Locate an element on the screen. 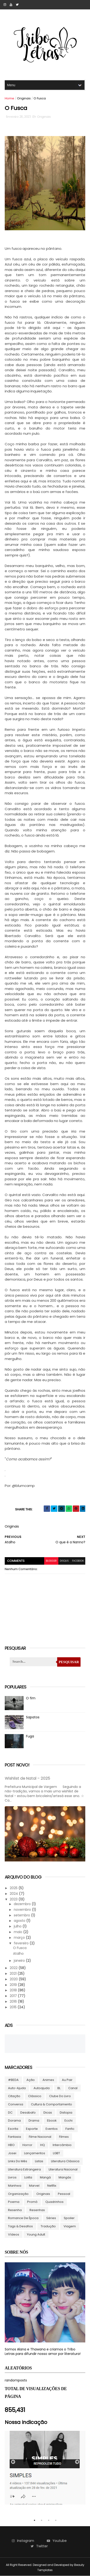 The height and width of the screenshot is (2576, 90). Spoiler is located at coordinates (69, 2218).